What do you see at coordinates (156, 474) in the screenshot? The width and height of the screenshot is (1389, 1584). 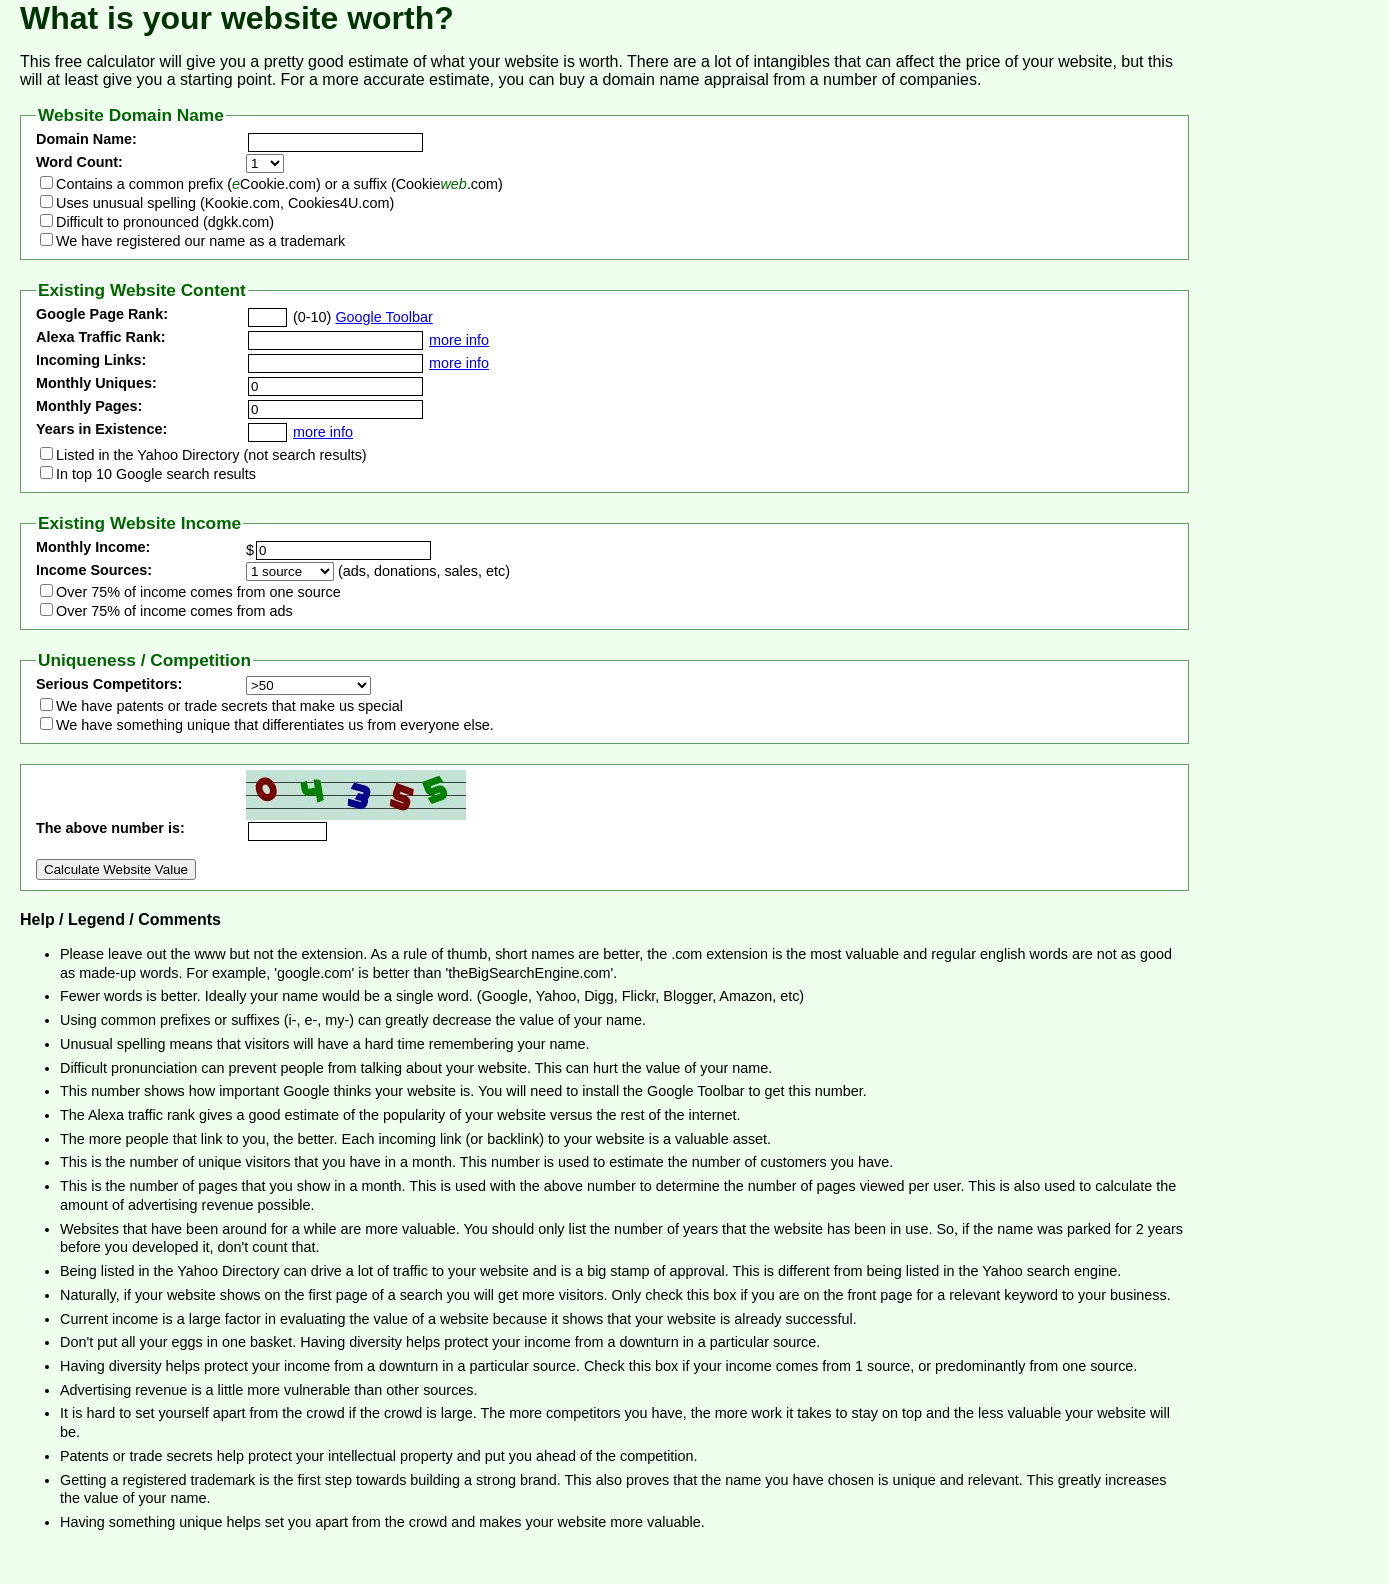 I see `In top 10 Google search results` at bounding box center [156, 474].